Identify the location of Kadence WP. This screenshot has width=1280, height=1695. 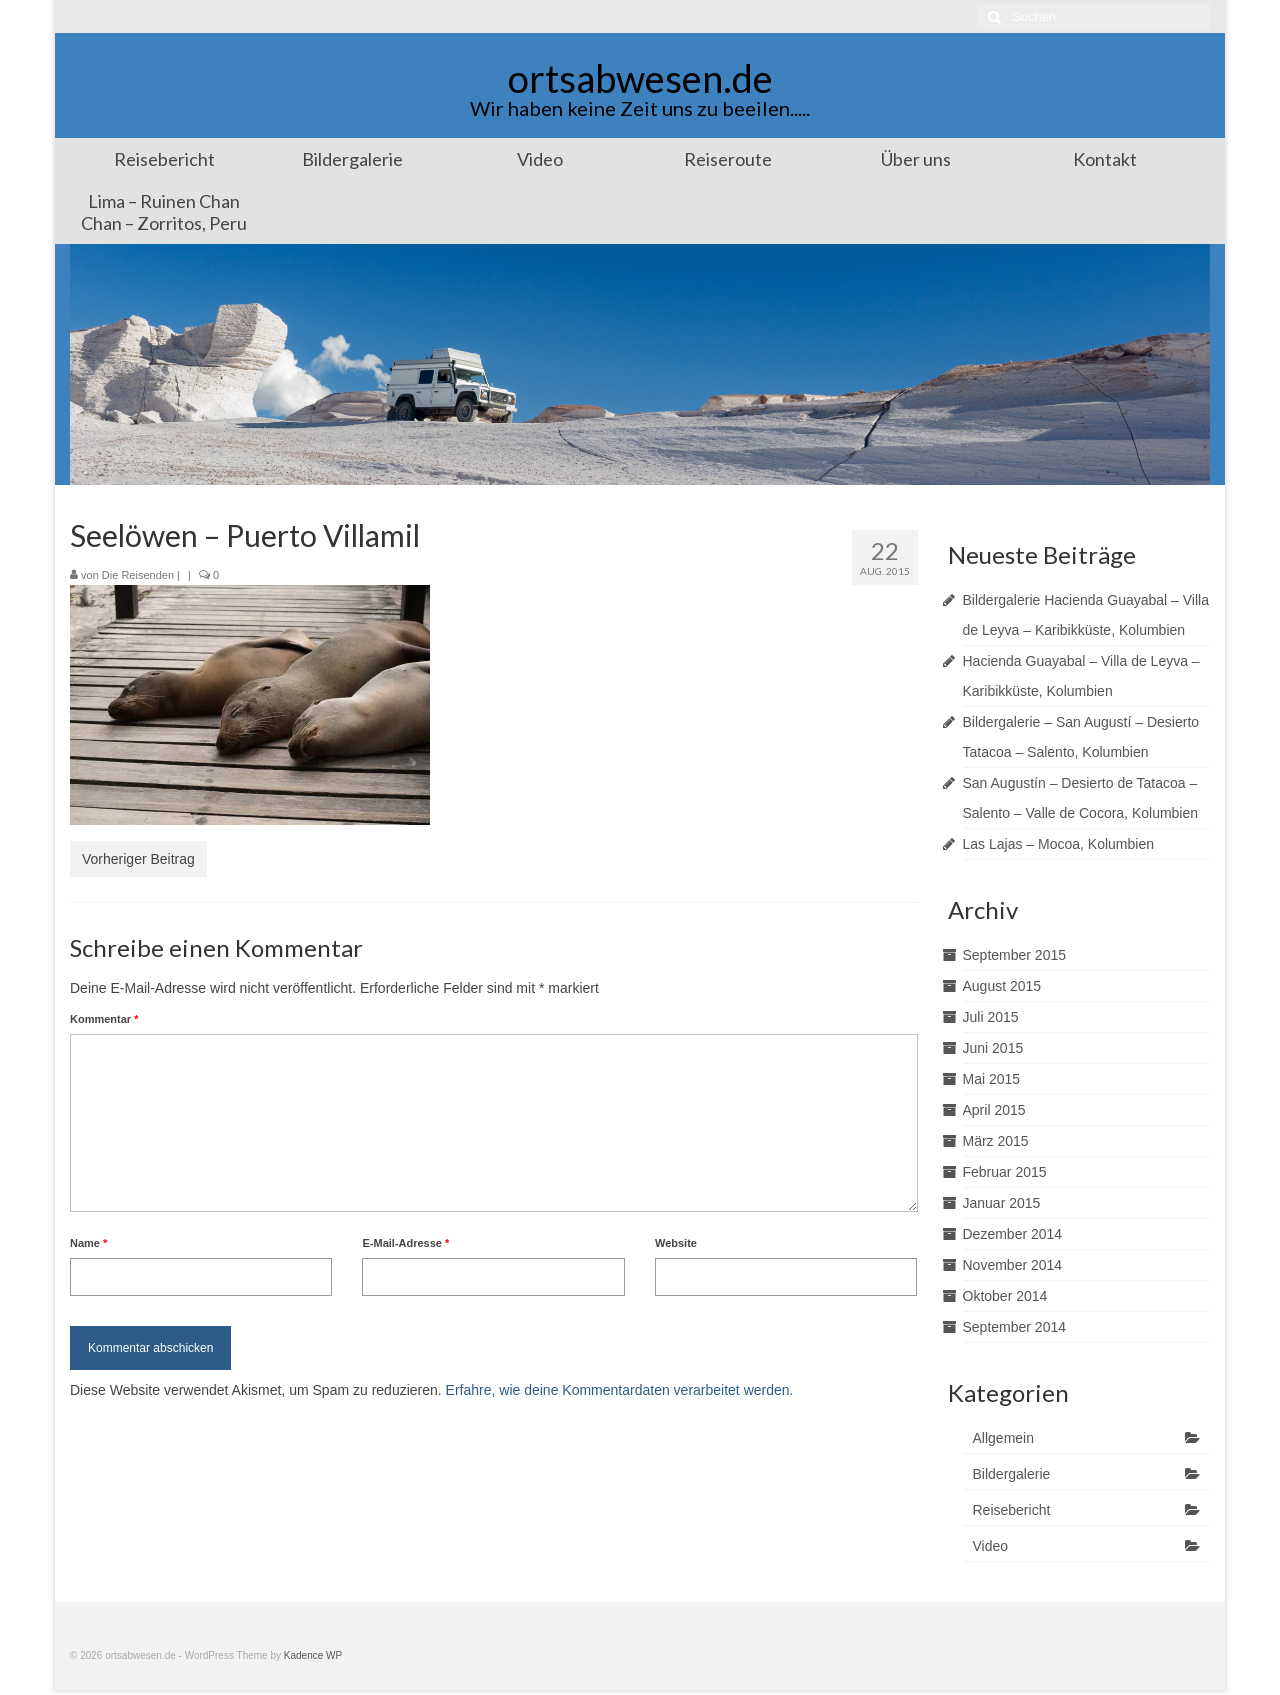
(313, 1655).